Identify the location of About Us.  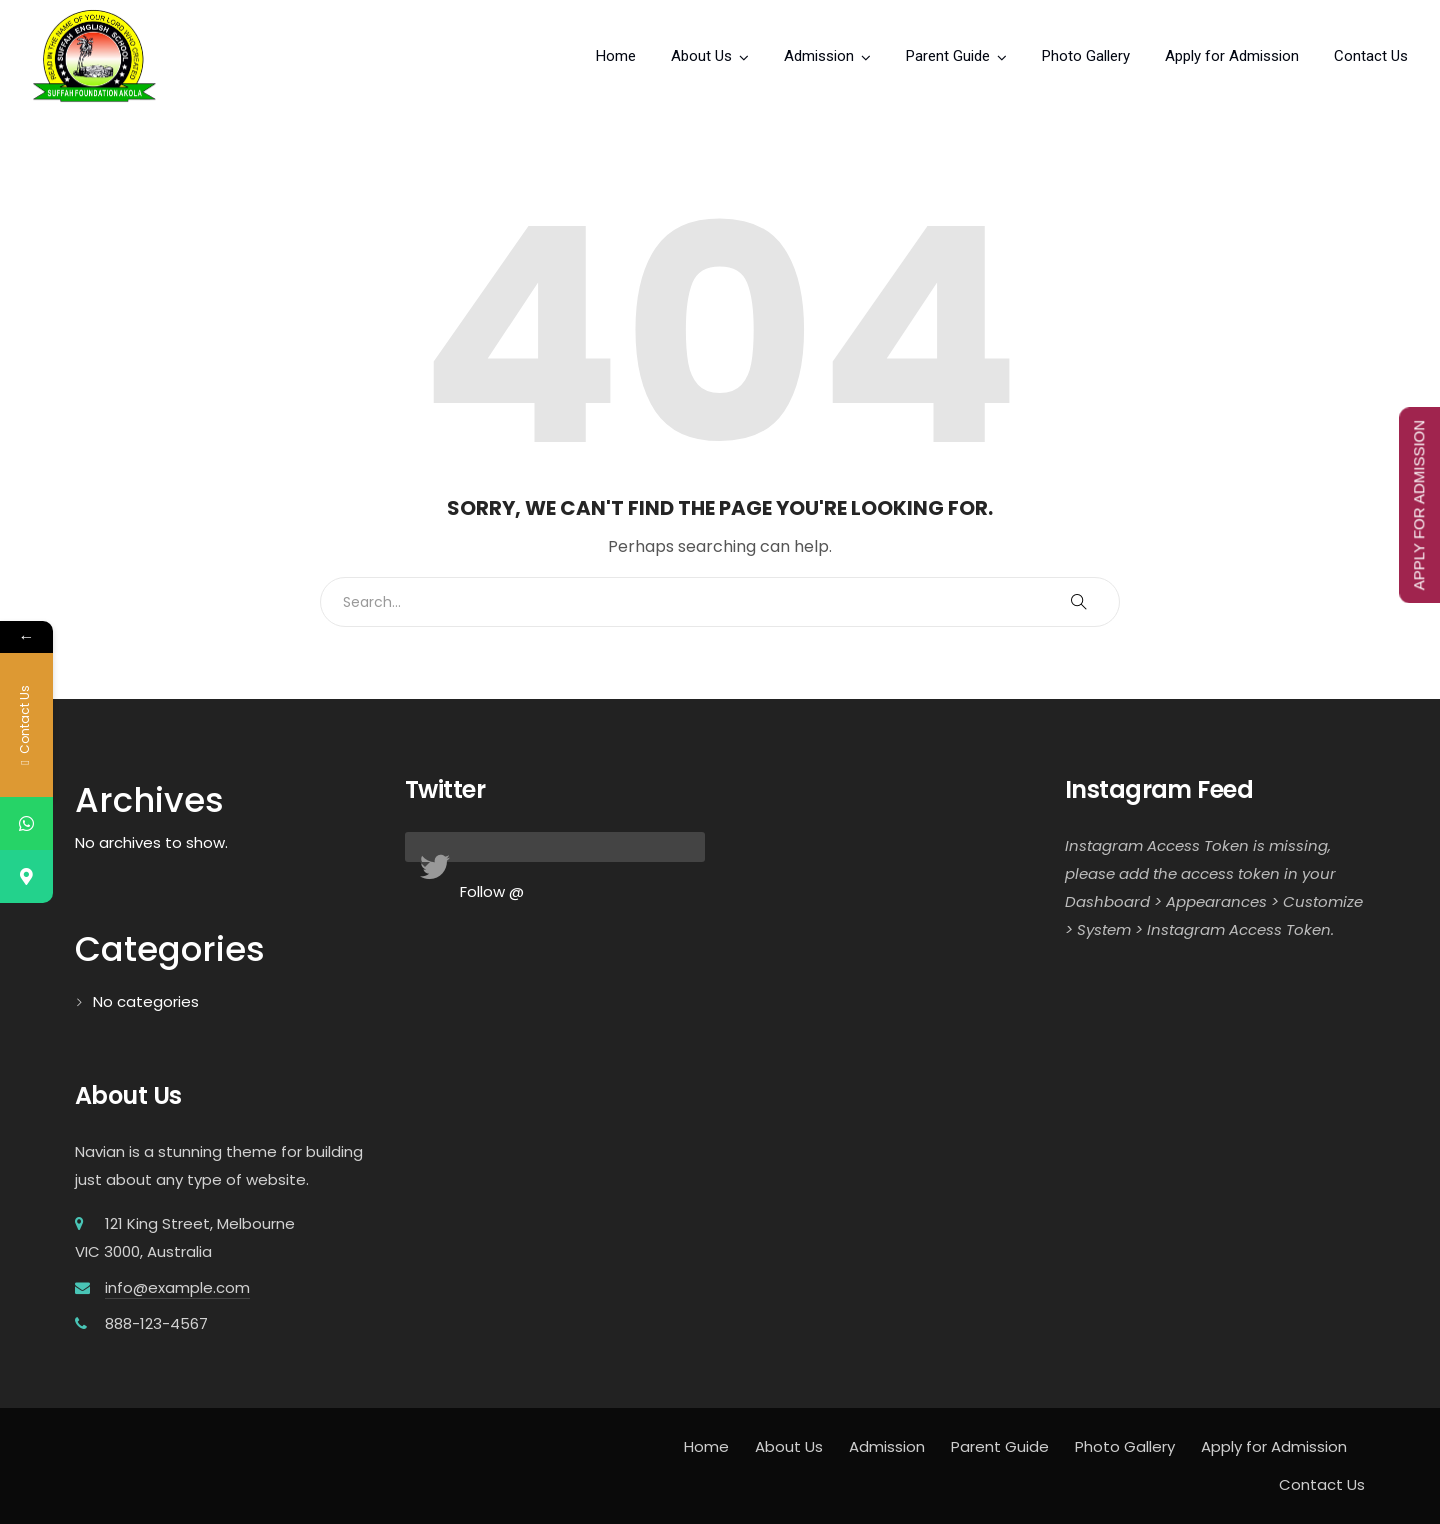
(701, 56).